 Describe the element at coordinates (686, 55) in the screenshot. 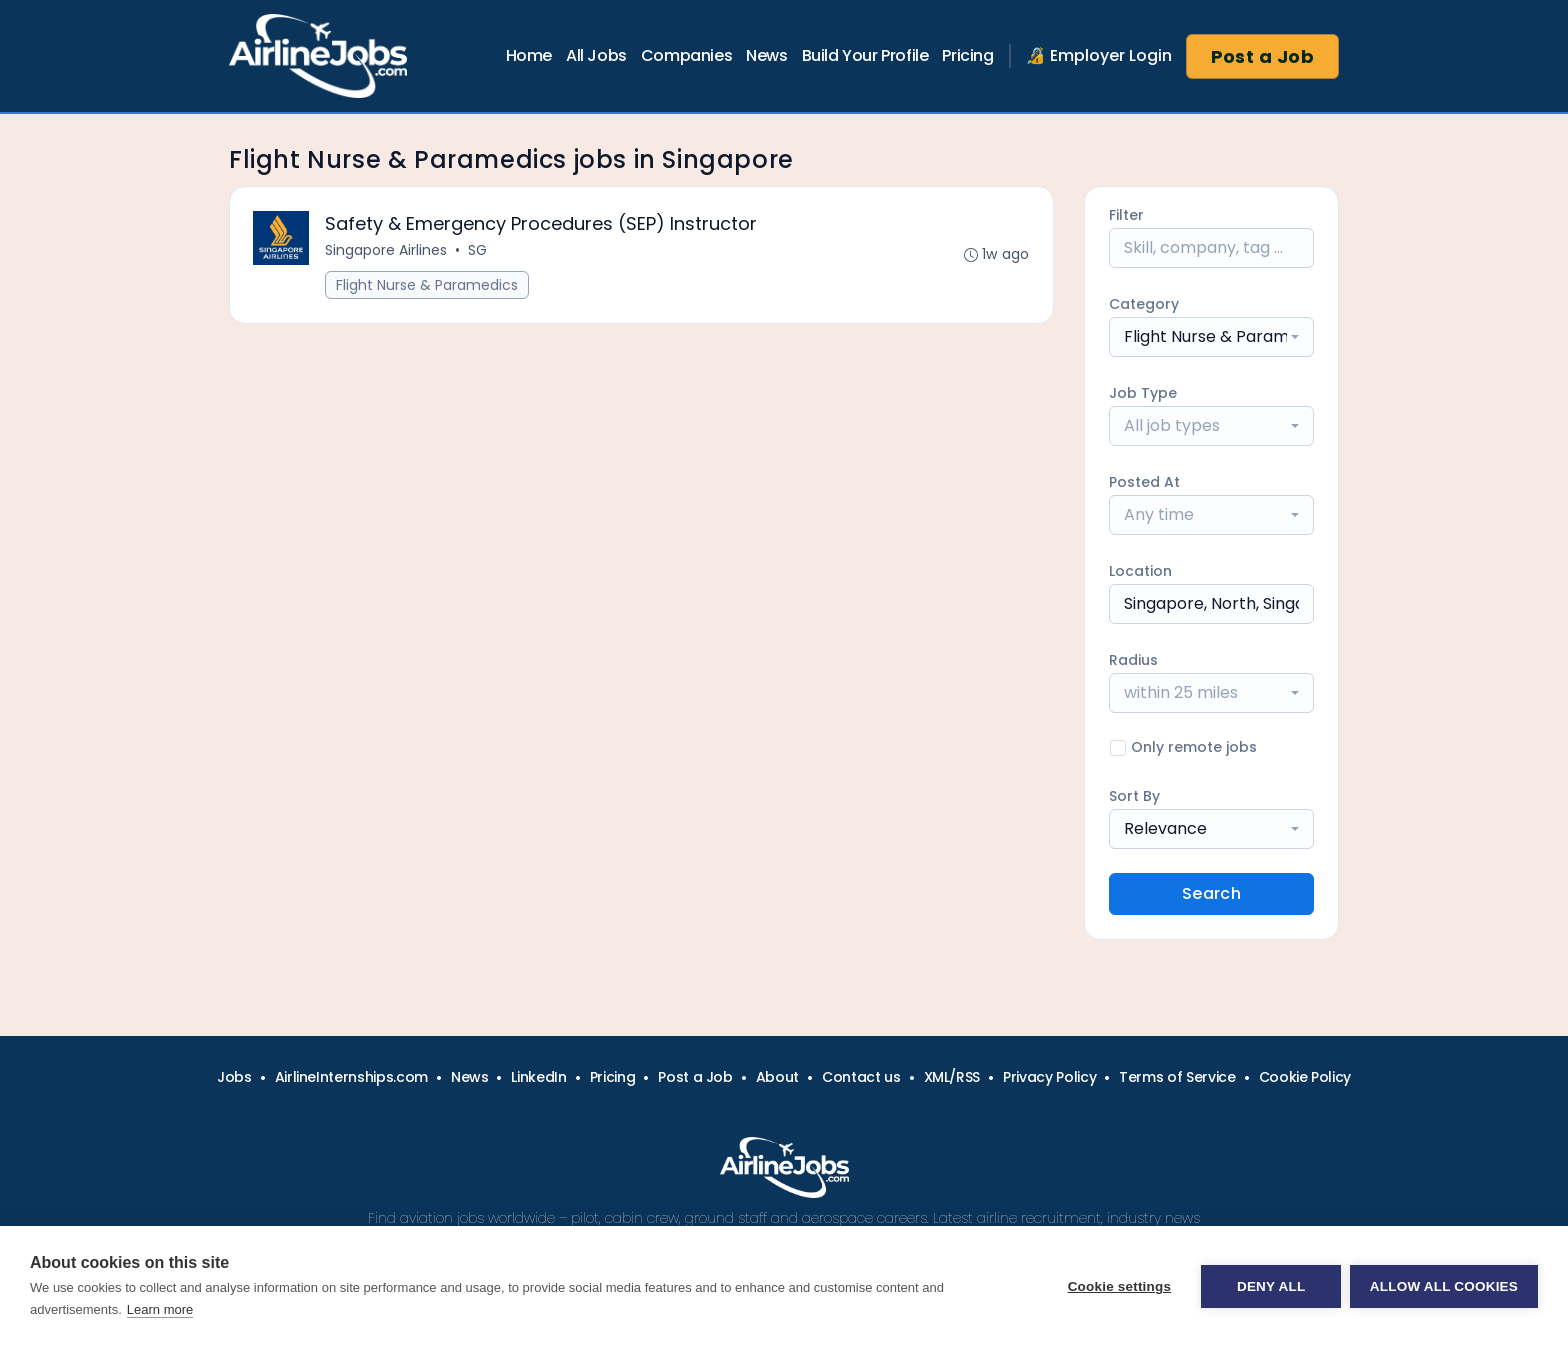

I see `Companies` at that location.